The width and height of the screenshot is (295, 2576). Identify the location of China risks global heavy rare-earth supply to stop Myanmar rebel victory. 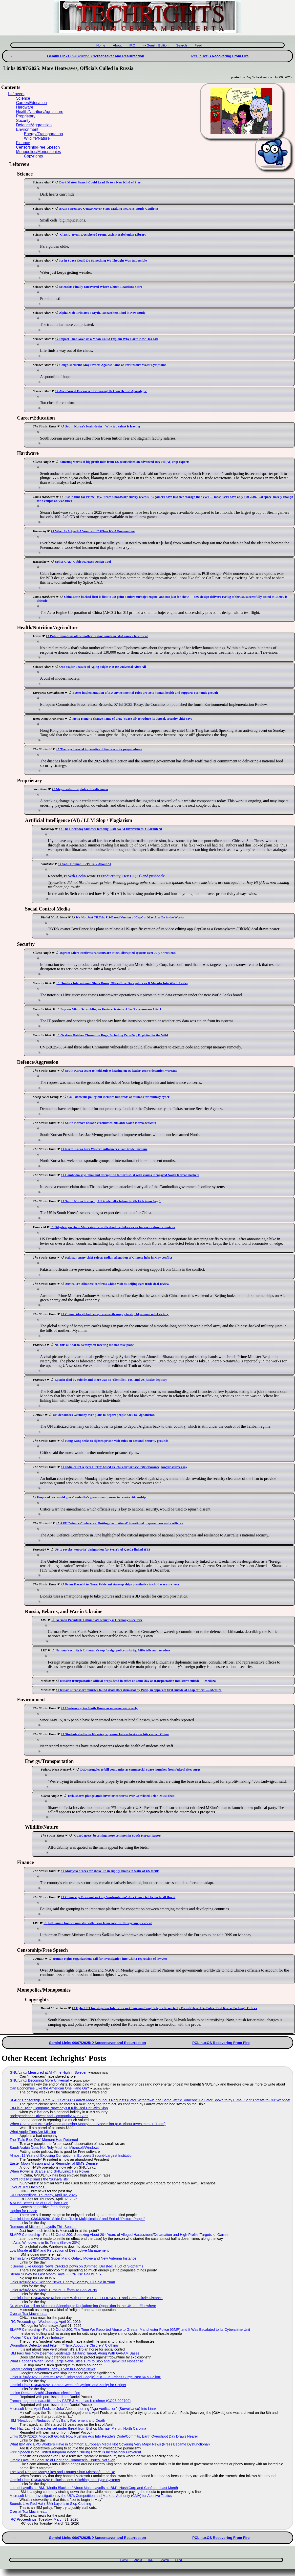
(117, 1314).